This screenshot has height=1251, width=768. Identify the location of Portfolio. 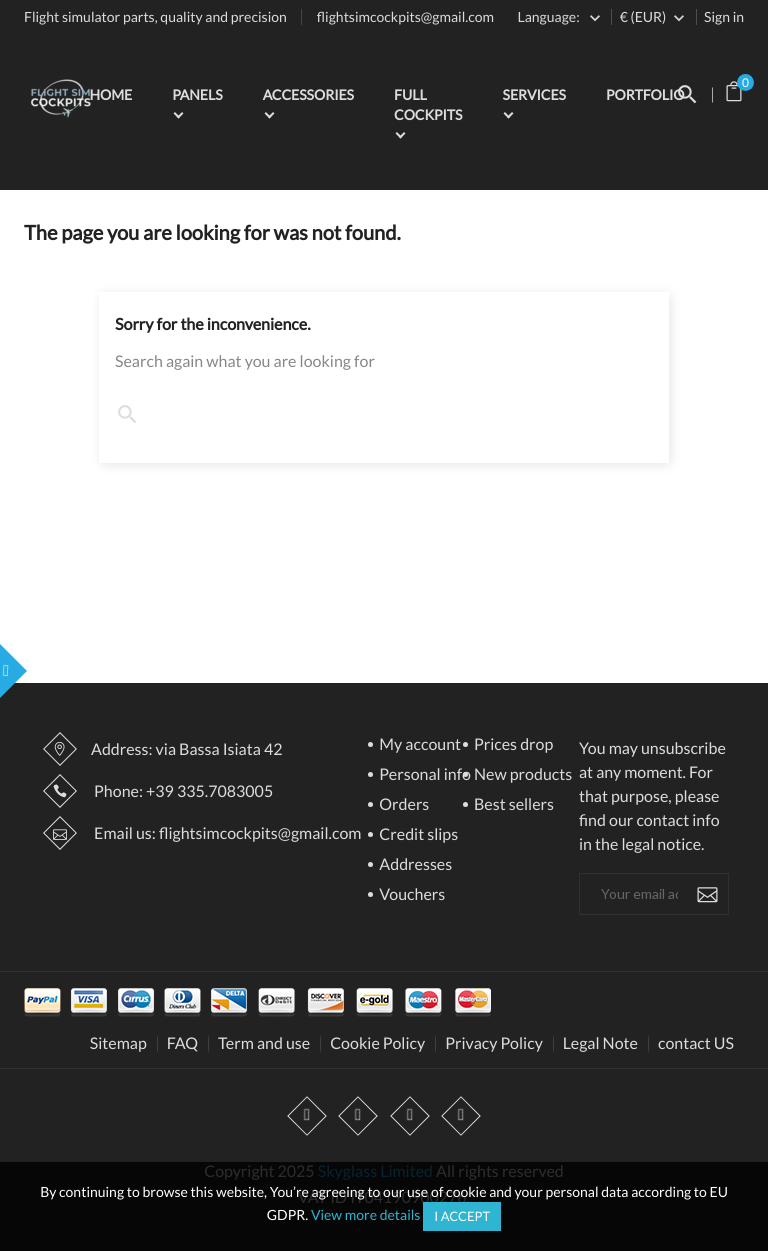
(645, 94).